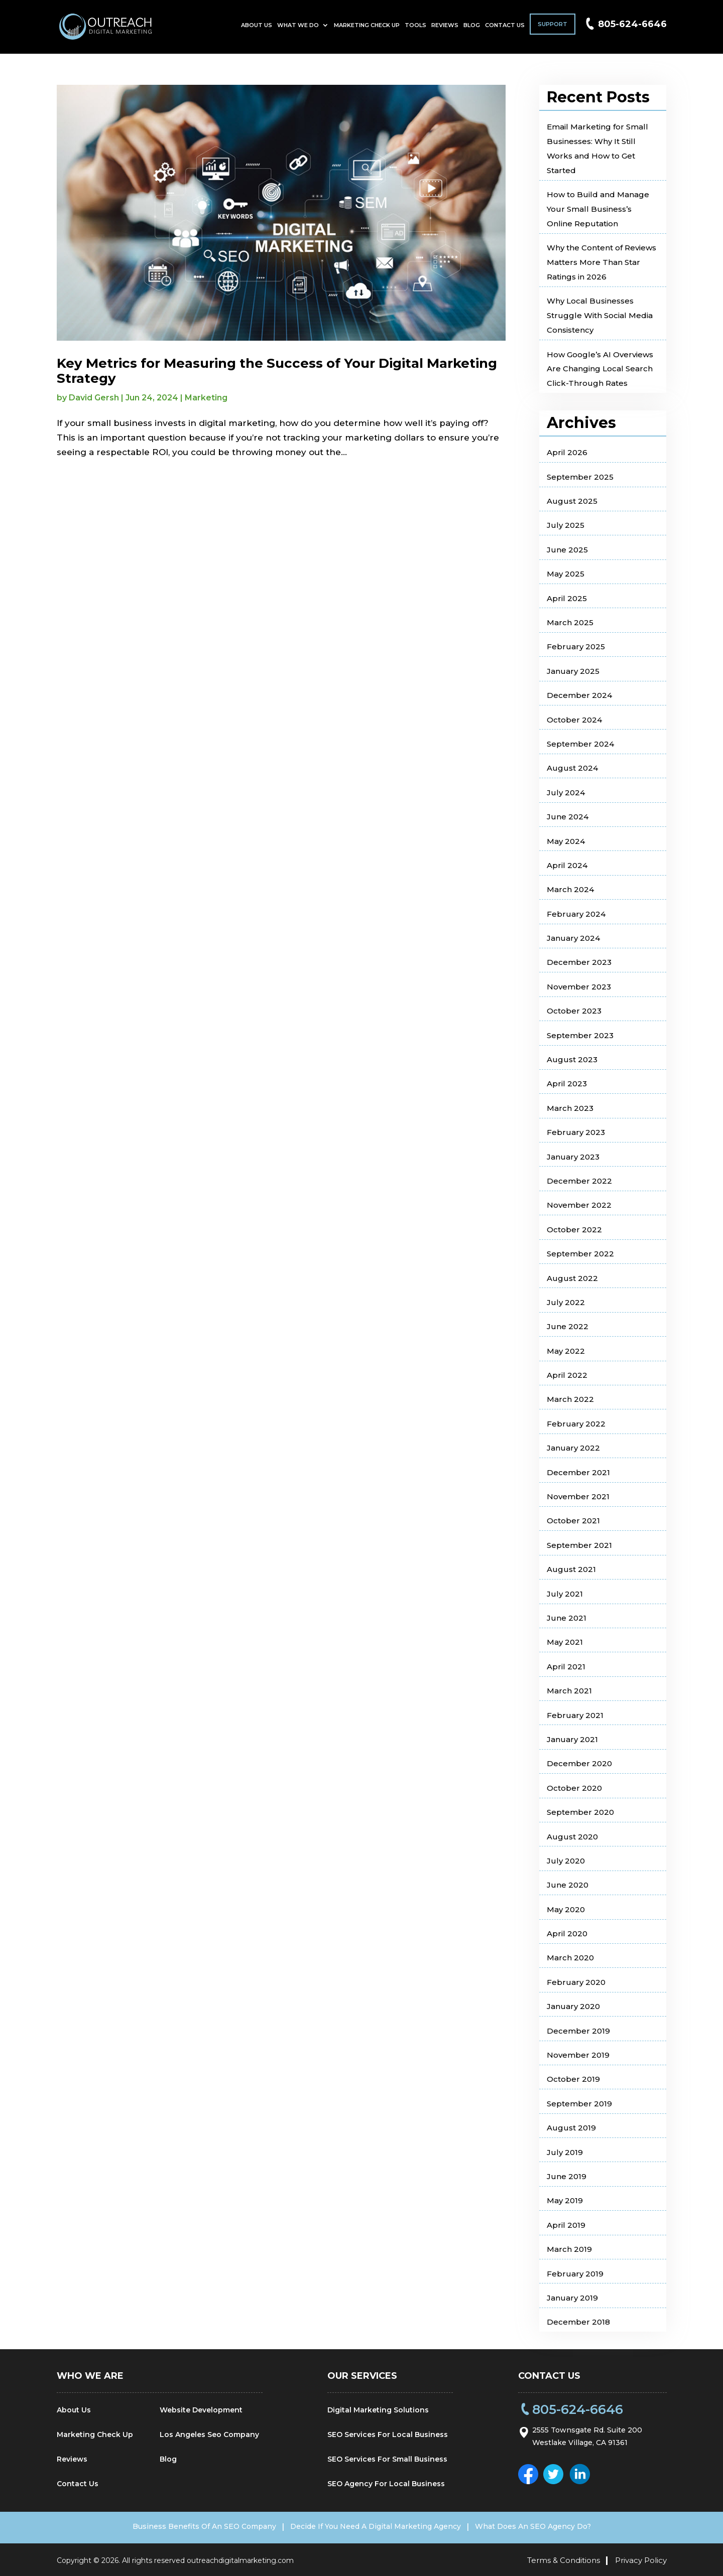 The height and width of the screenshot is (2576, 723). I want to click on April 2022, so click(567, 1375).